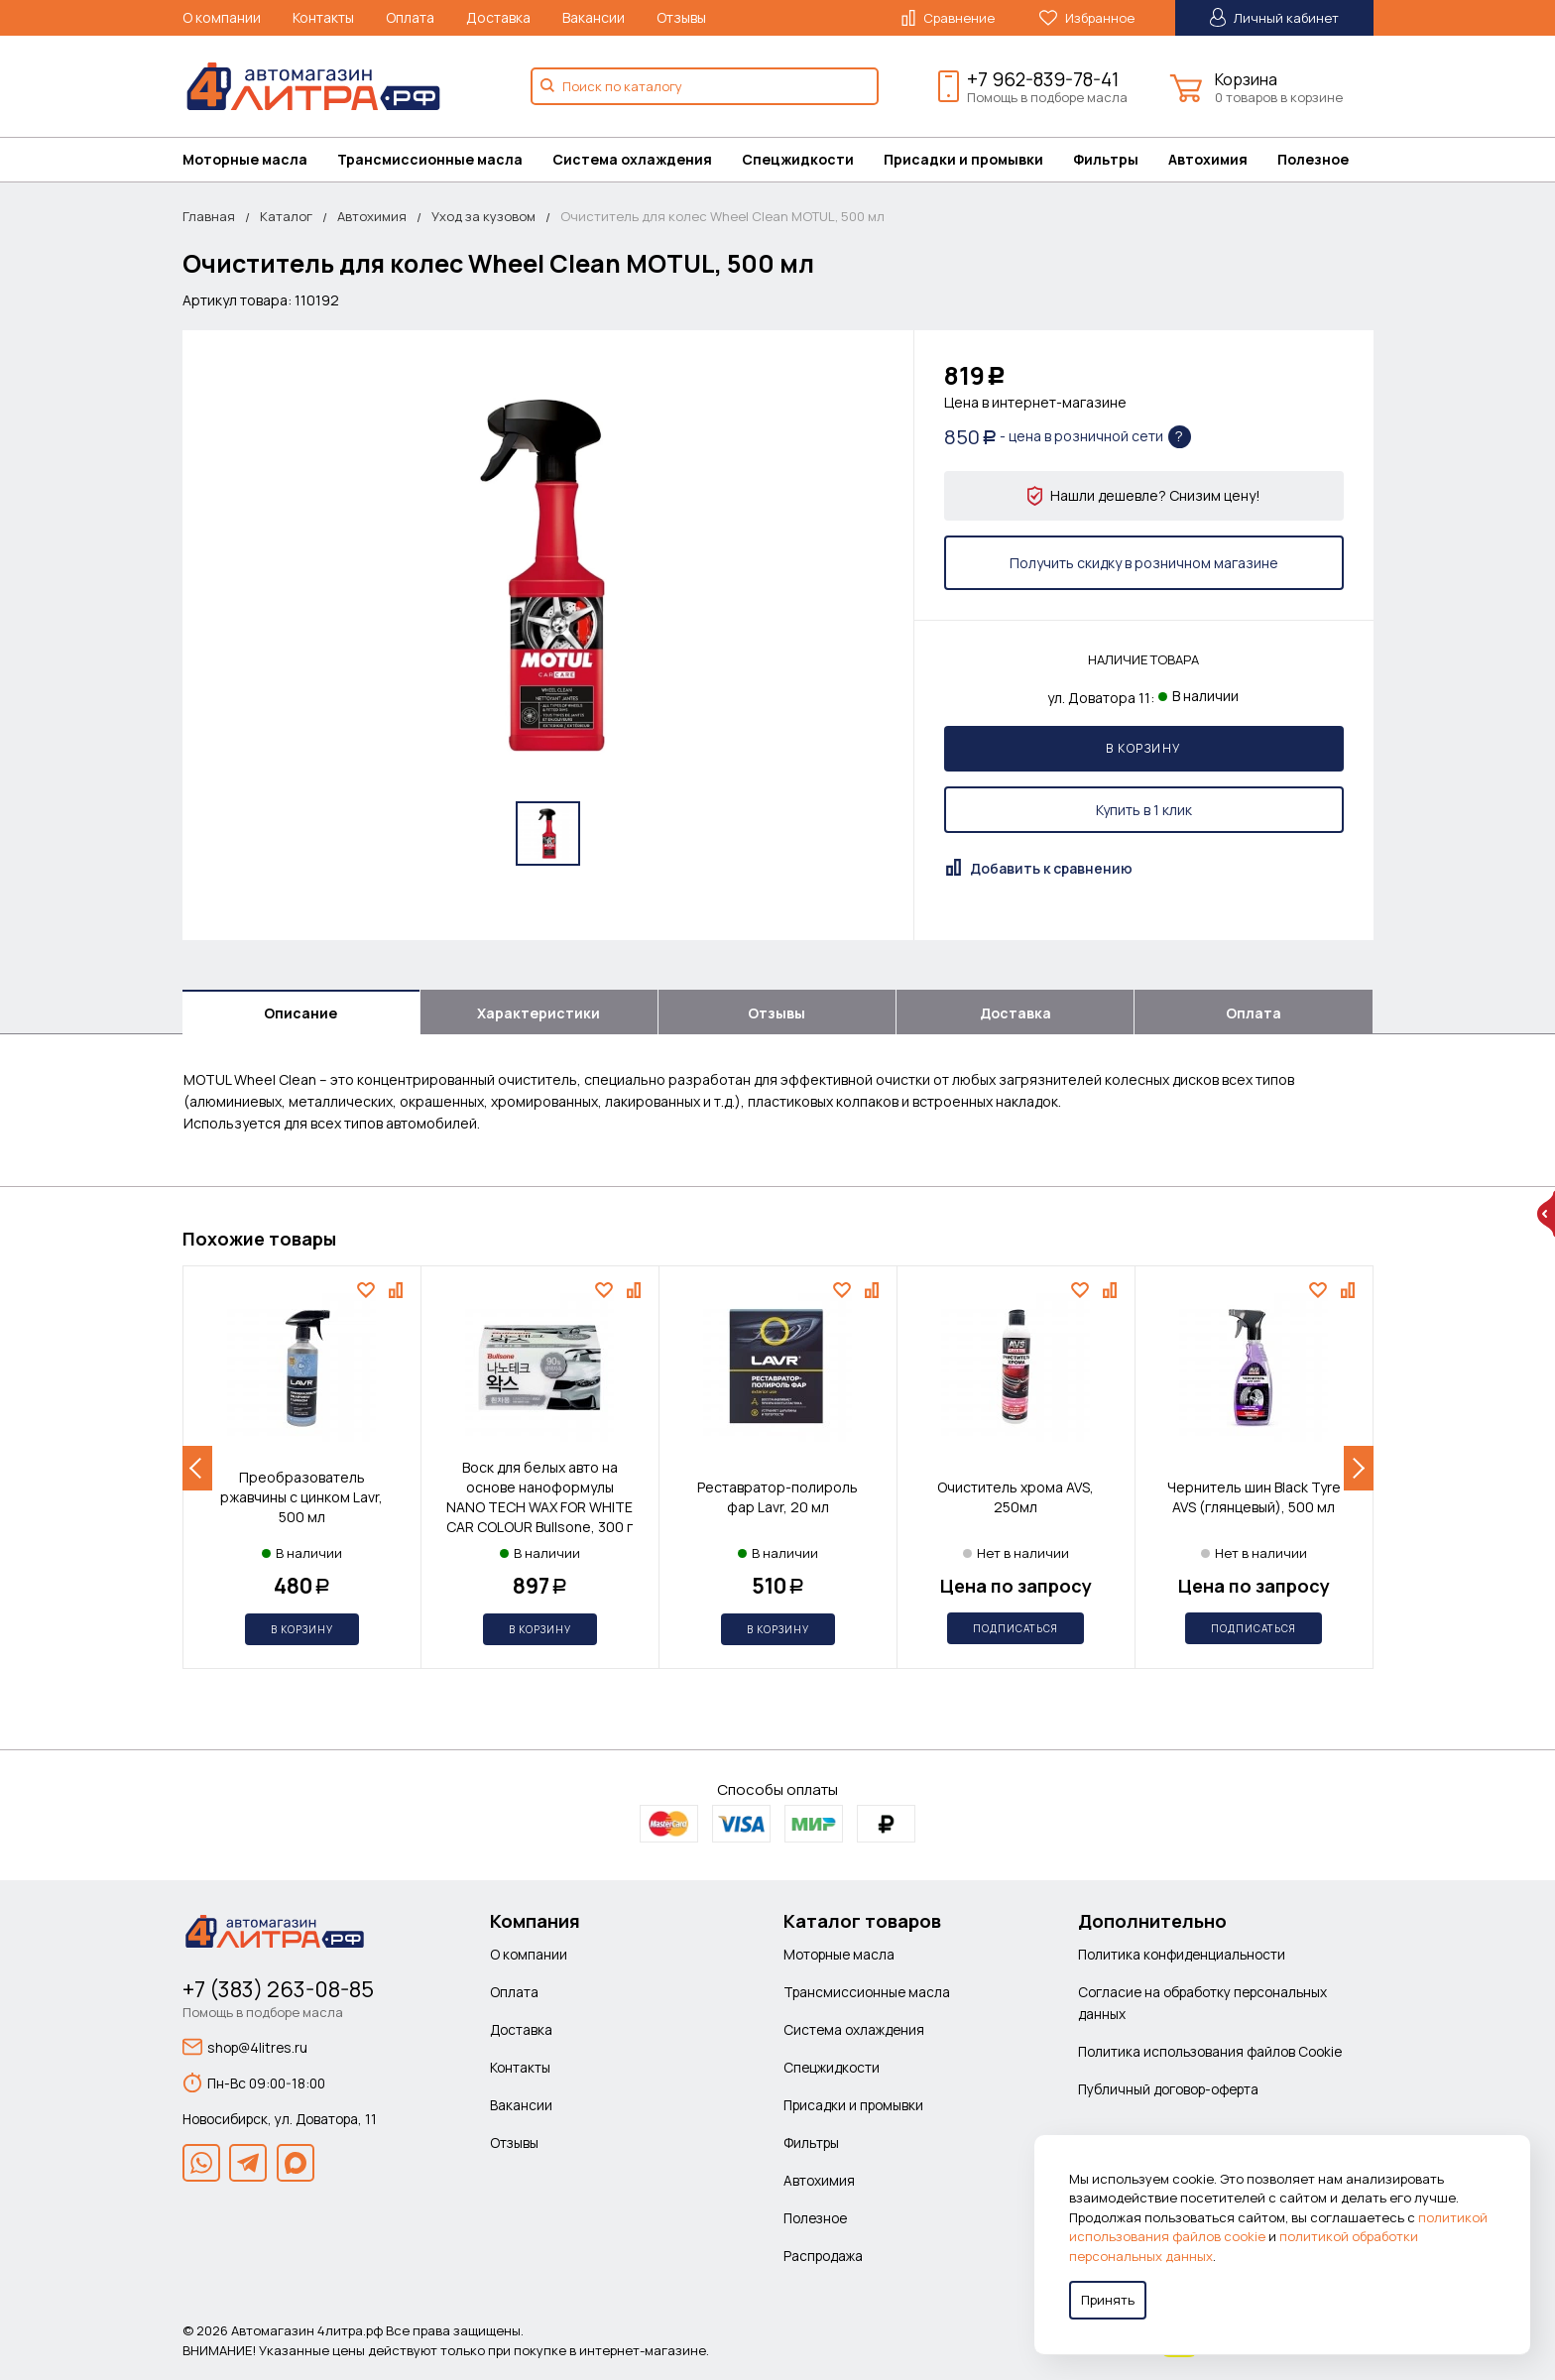 The image size is (1555, 2380). Describe the element at coordinates (1108, 2300) in the screenshot. I see `Принять` at that location.